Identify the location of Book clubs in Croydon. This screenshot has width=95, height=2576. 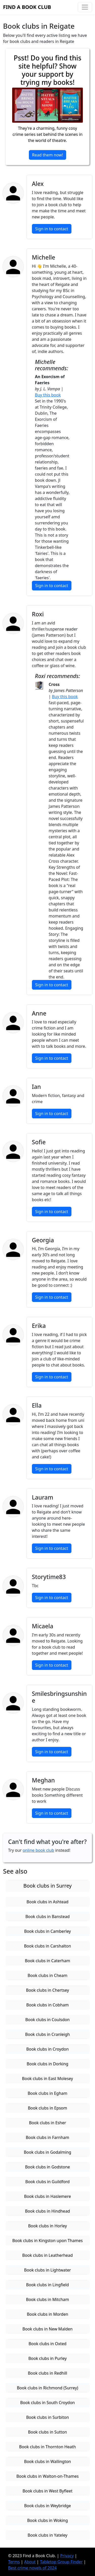
(47, 2049).